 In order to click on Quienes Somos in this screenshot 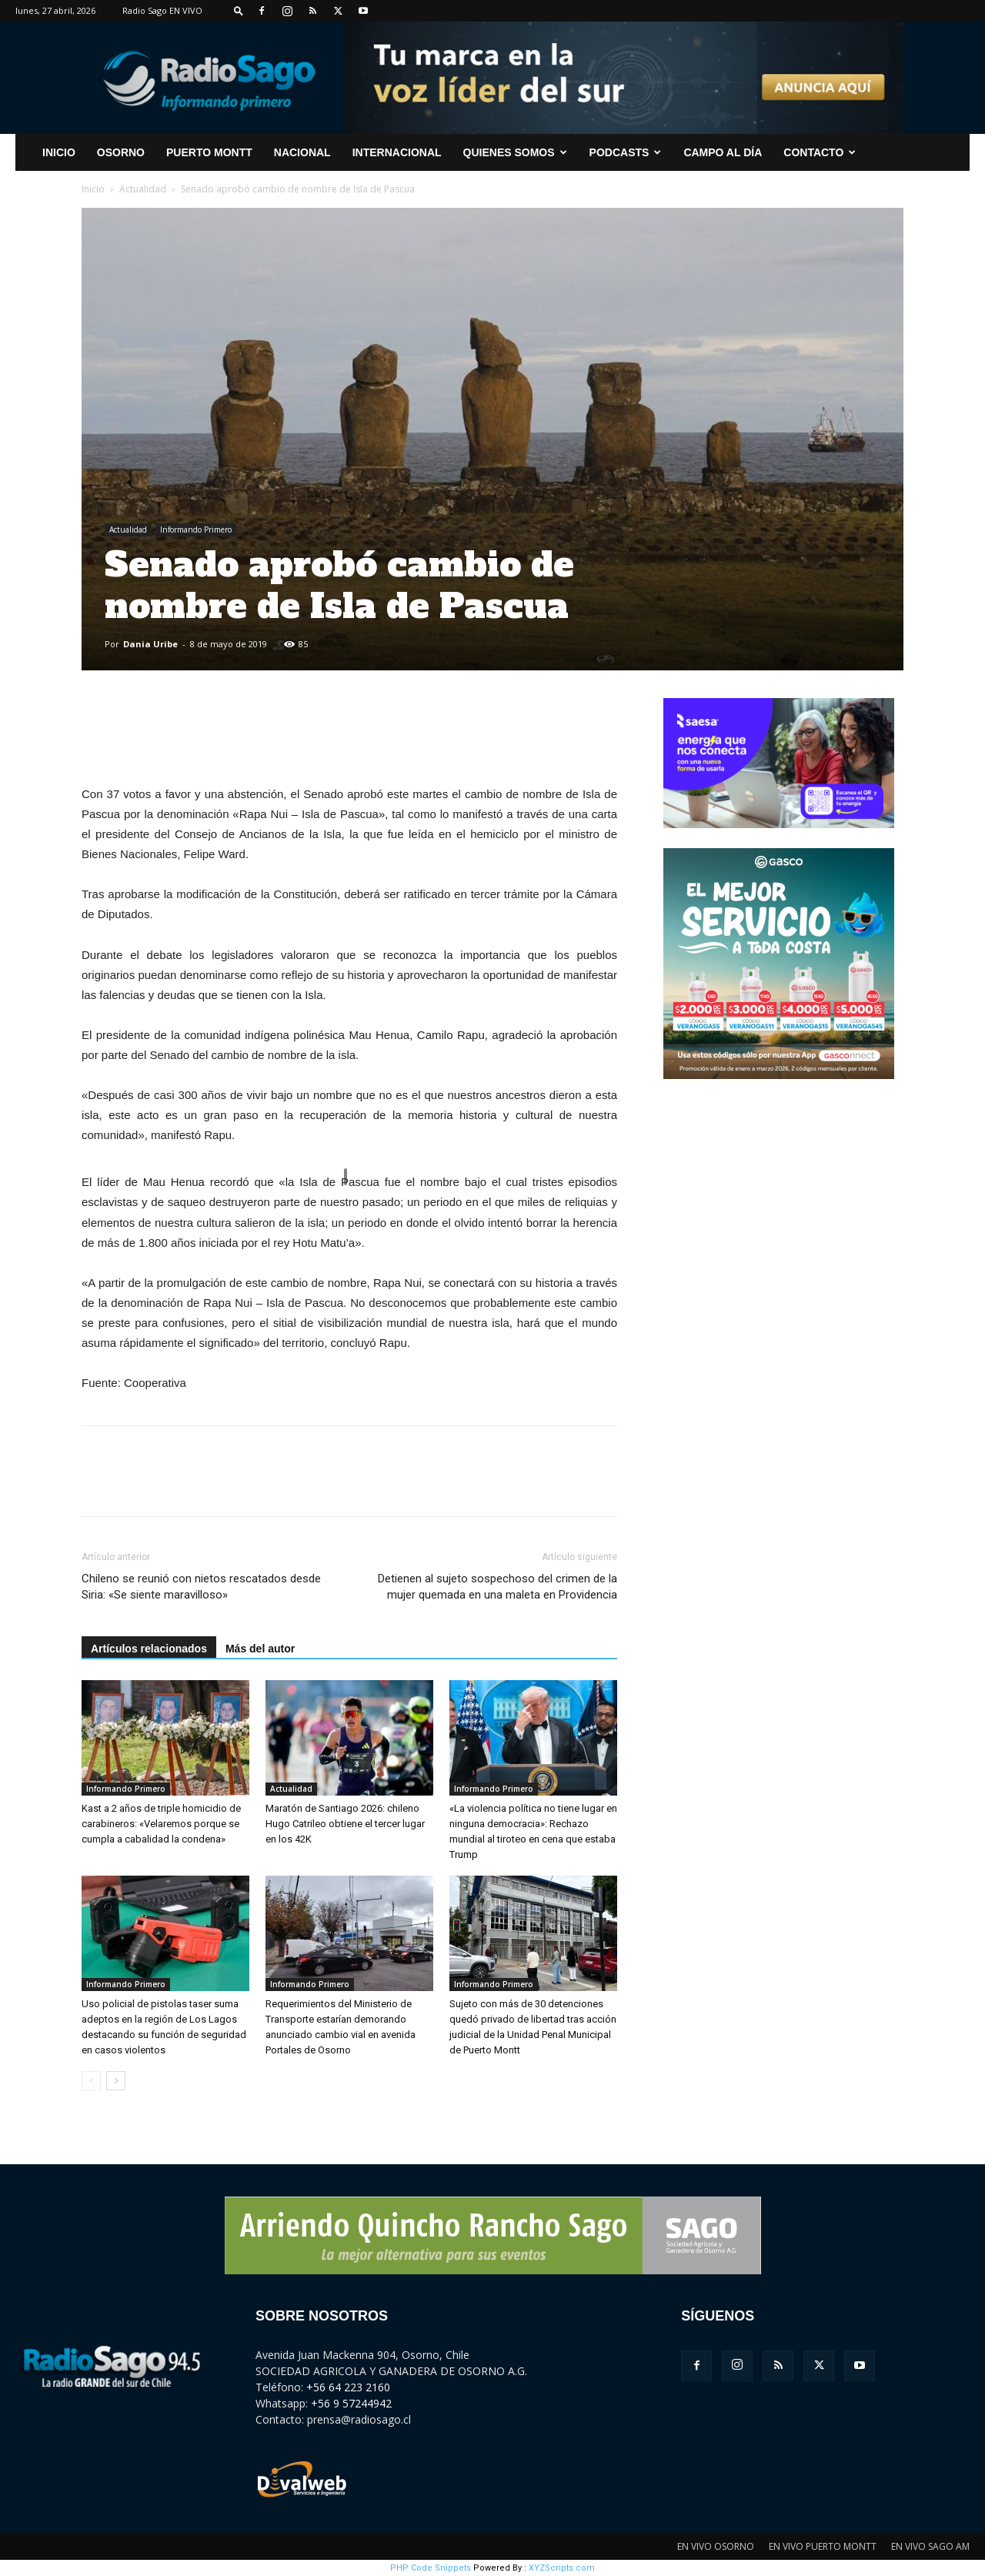, I will do `click(515, 152)`.